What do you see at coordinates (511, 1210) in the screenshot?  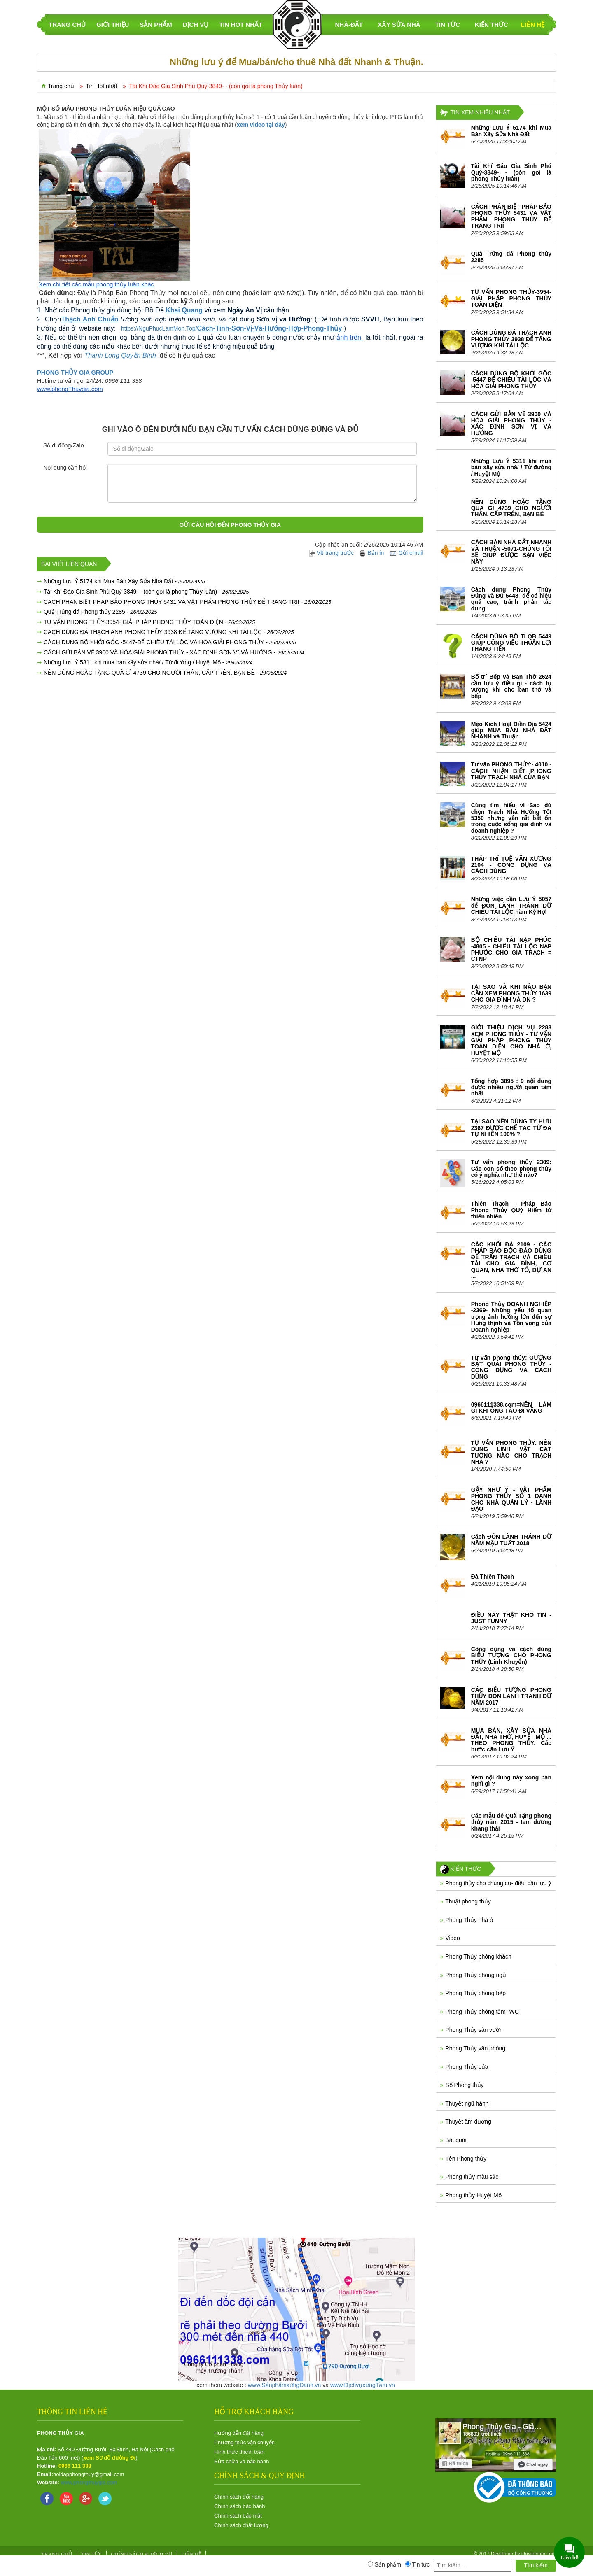 I see `Thiên Thạch - Pháp Bảo Phong Thủy QUý Hiếm từ thiên nhiên` at bounding box center [511, 1210].